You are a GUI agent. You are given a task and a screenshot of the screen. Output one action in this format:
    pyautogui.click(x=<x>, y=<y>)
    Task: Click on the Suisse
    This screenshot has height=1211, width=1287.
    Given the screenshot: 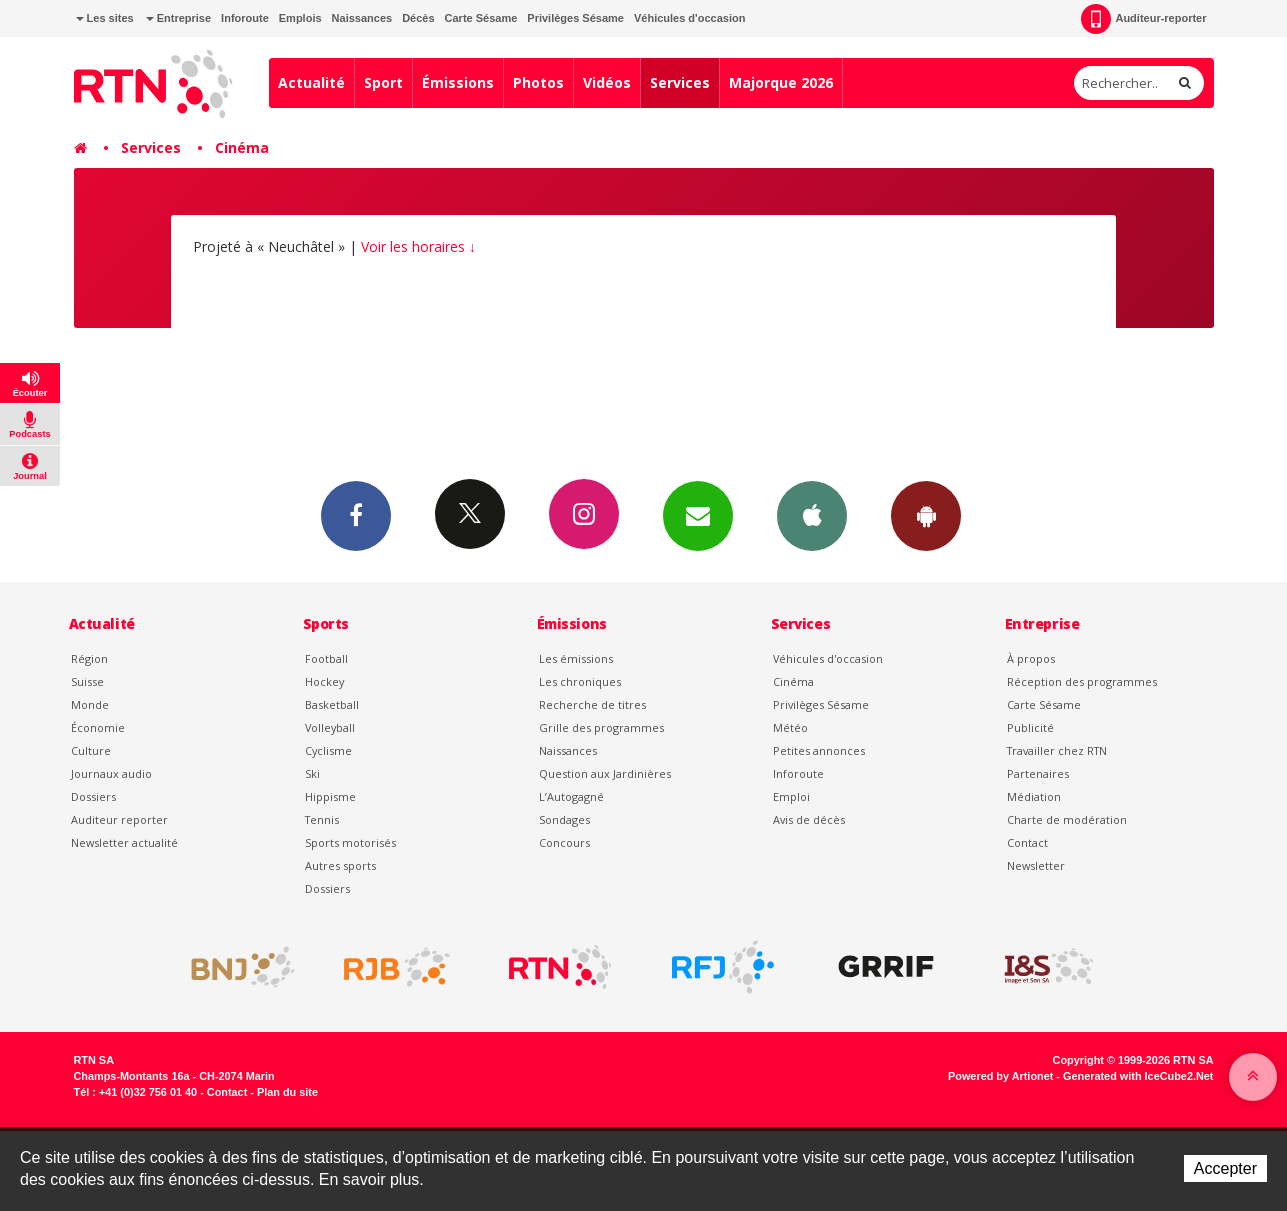 What is the action you would take?
    pyautogui.click(x=87, y=681)
    